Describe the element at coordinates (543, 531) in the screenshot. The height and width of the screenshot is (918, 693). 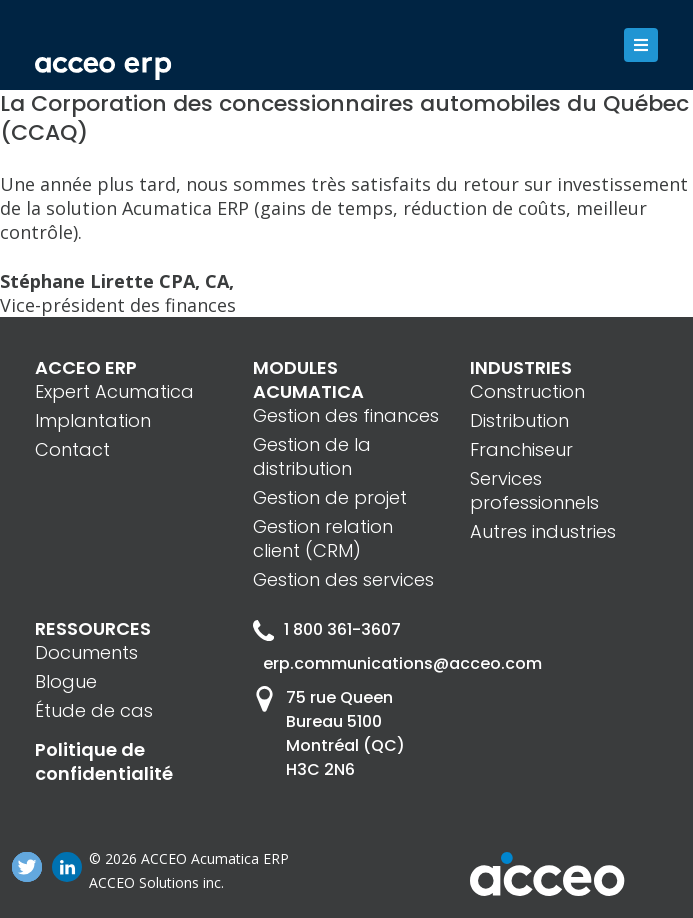
I see `Autres industries` at that location.